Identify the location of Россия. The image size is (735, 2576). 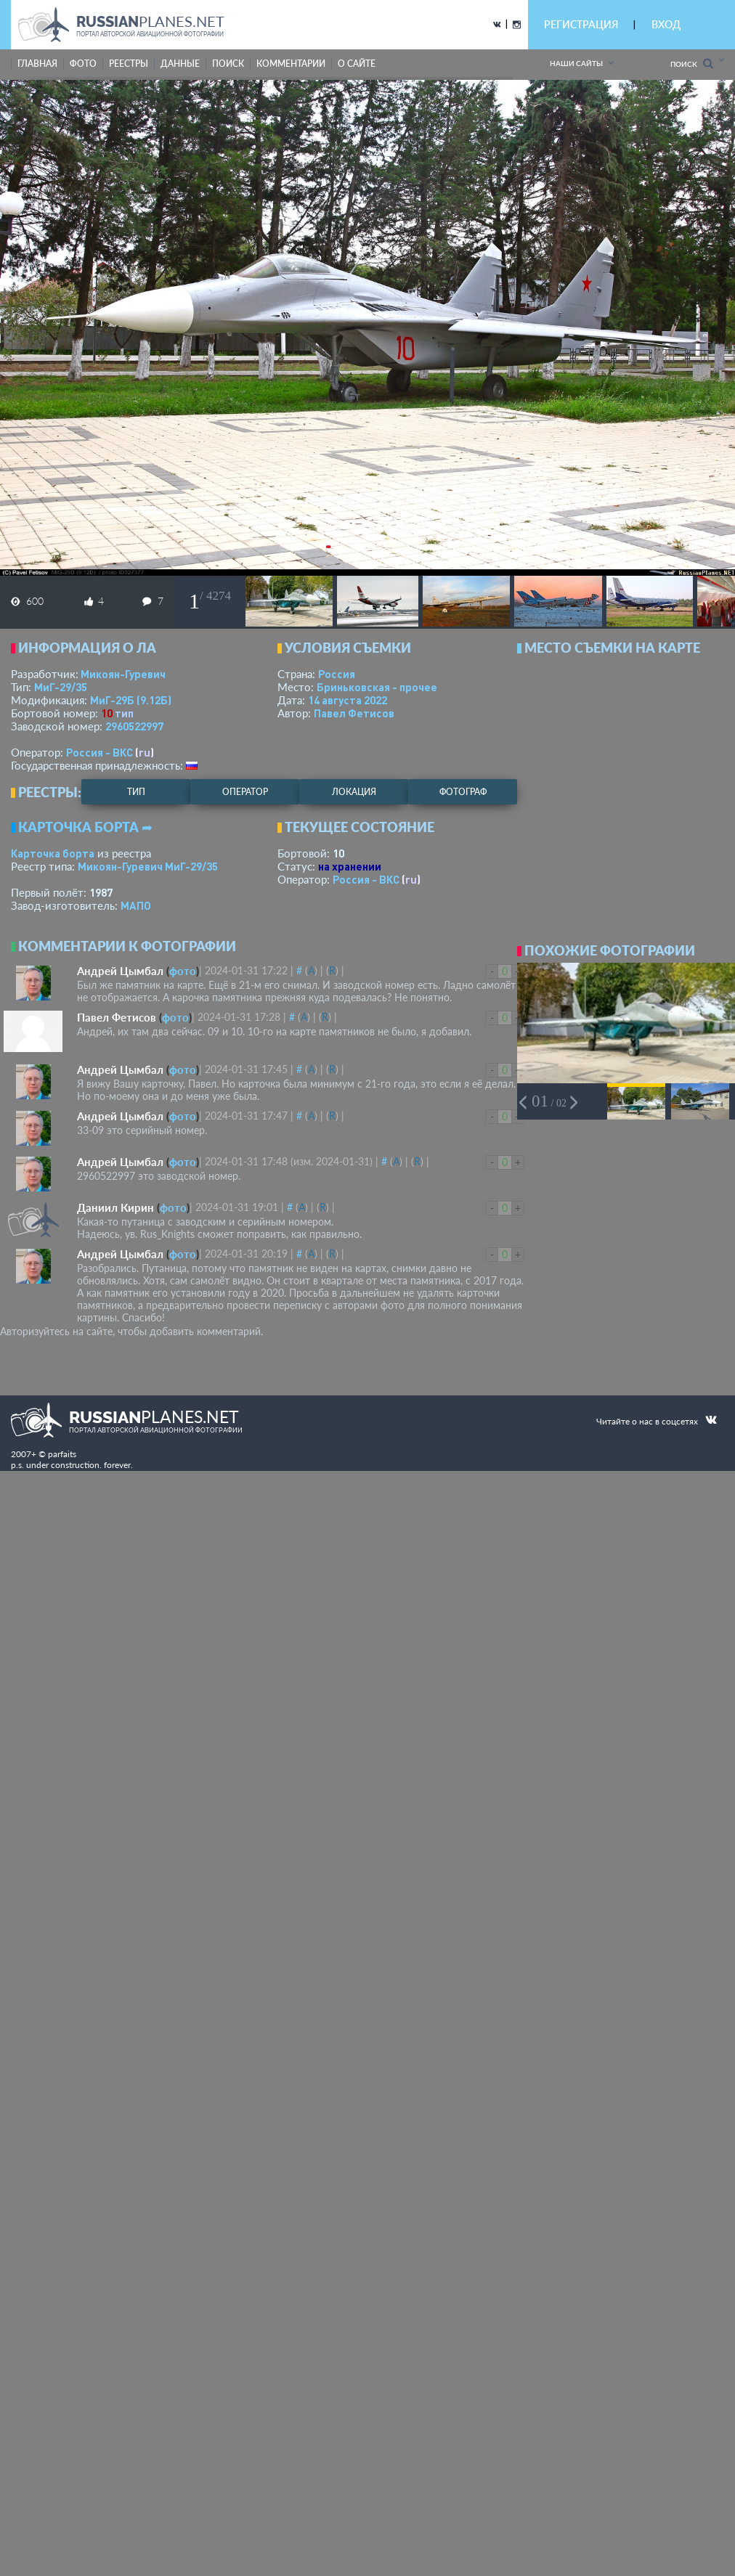
(336, 673).